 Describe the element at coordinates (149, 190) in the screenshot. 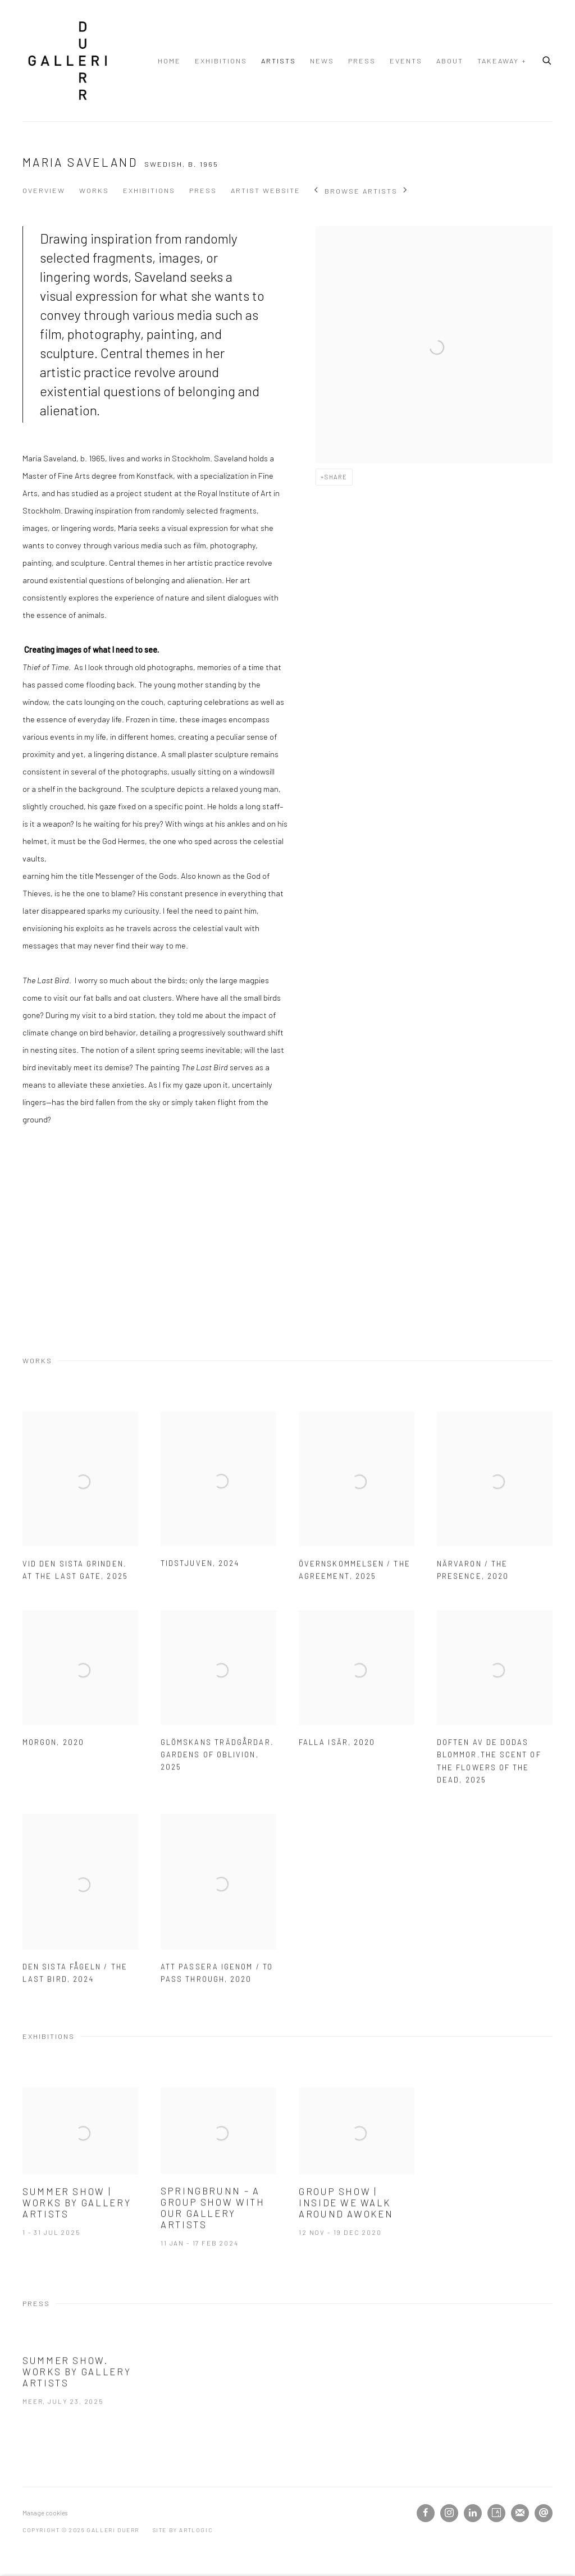

I see `Exhibitions [Link to Maria Saveland Exhibitions]` at that location.